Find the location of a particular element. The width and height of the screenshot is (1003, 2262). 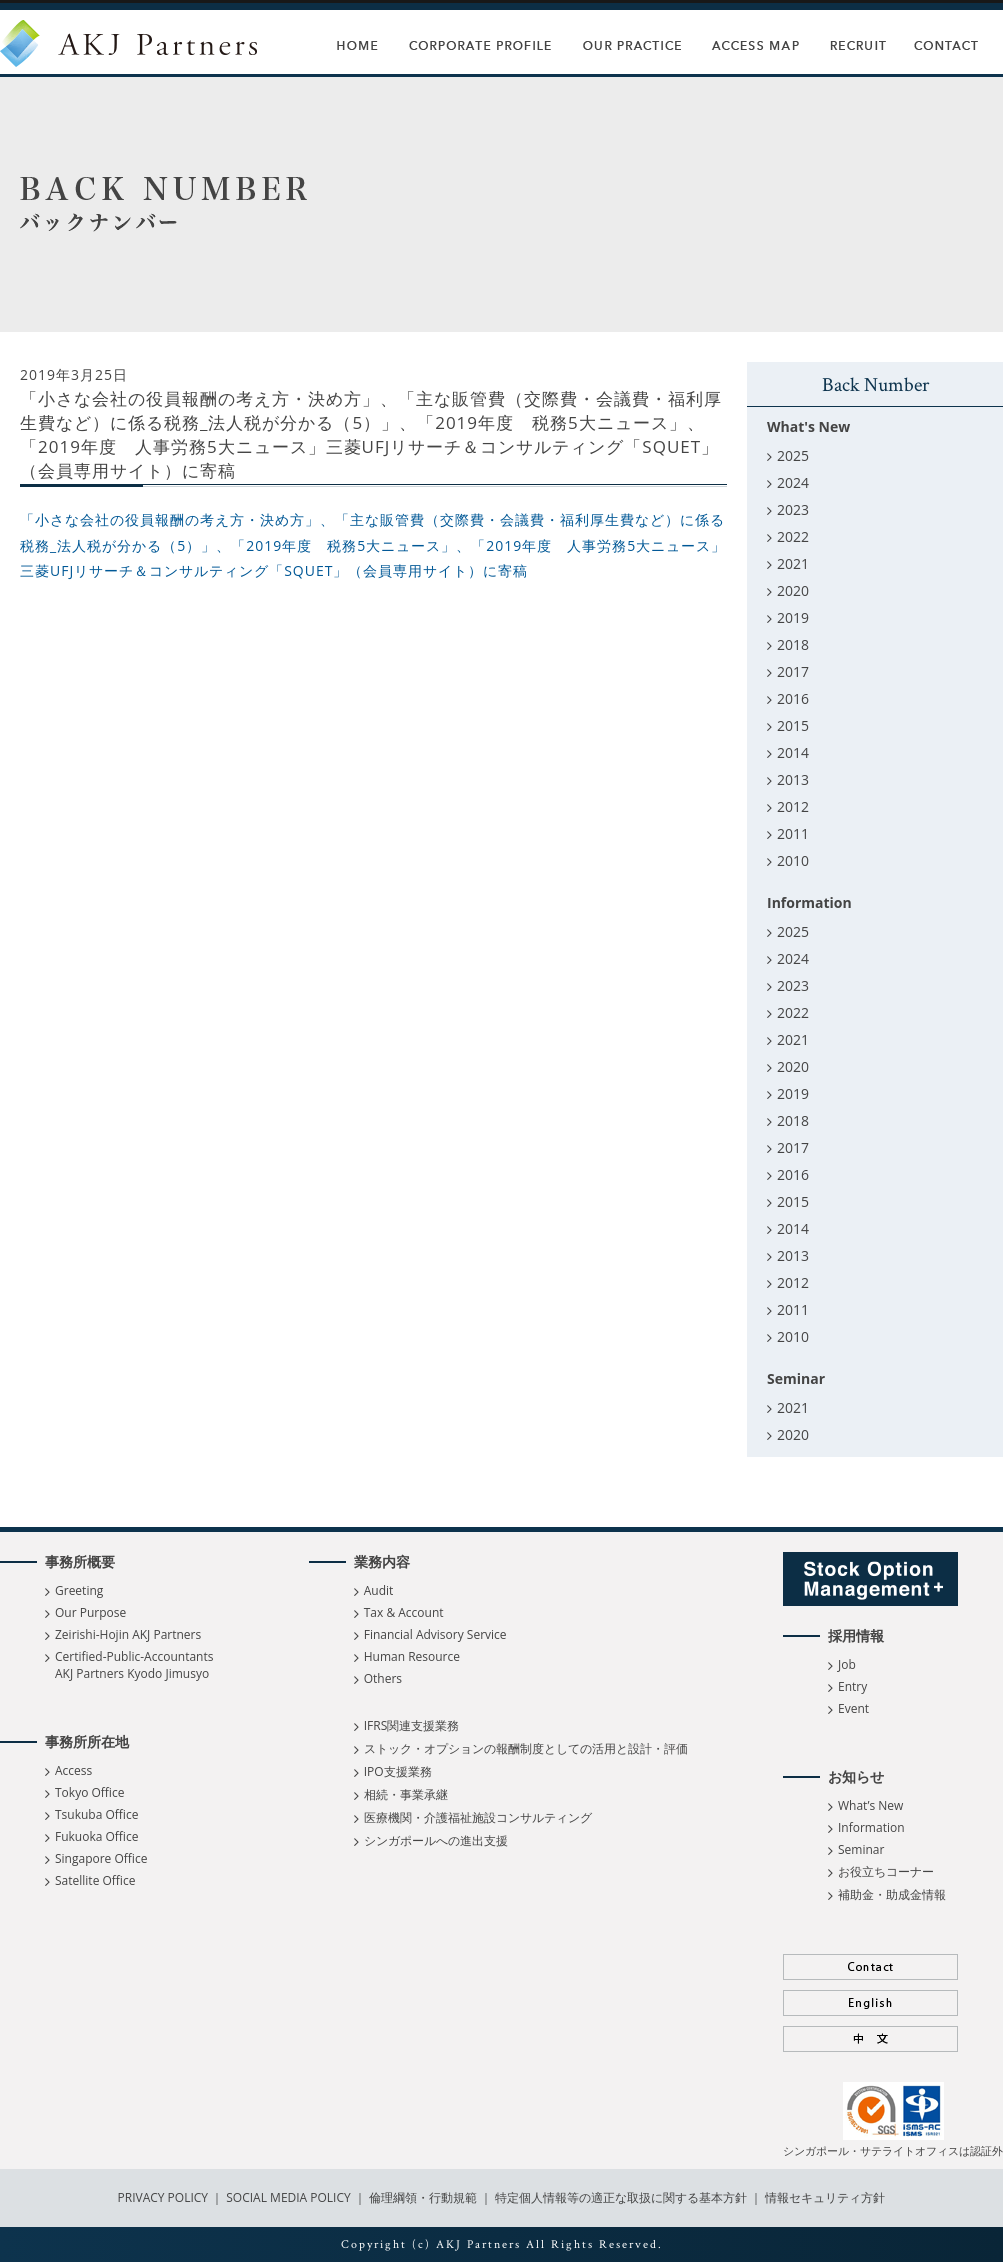

What’s New is located at coordinates (870, 1805).